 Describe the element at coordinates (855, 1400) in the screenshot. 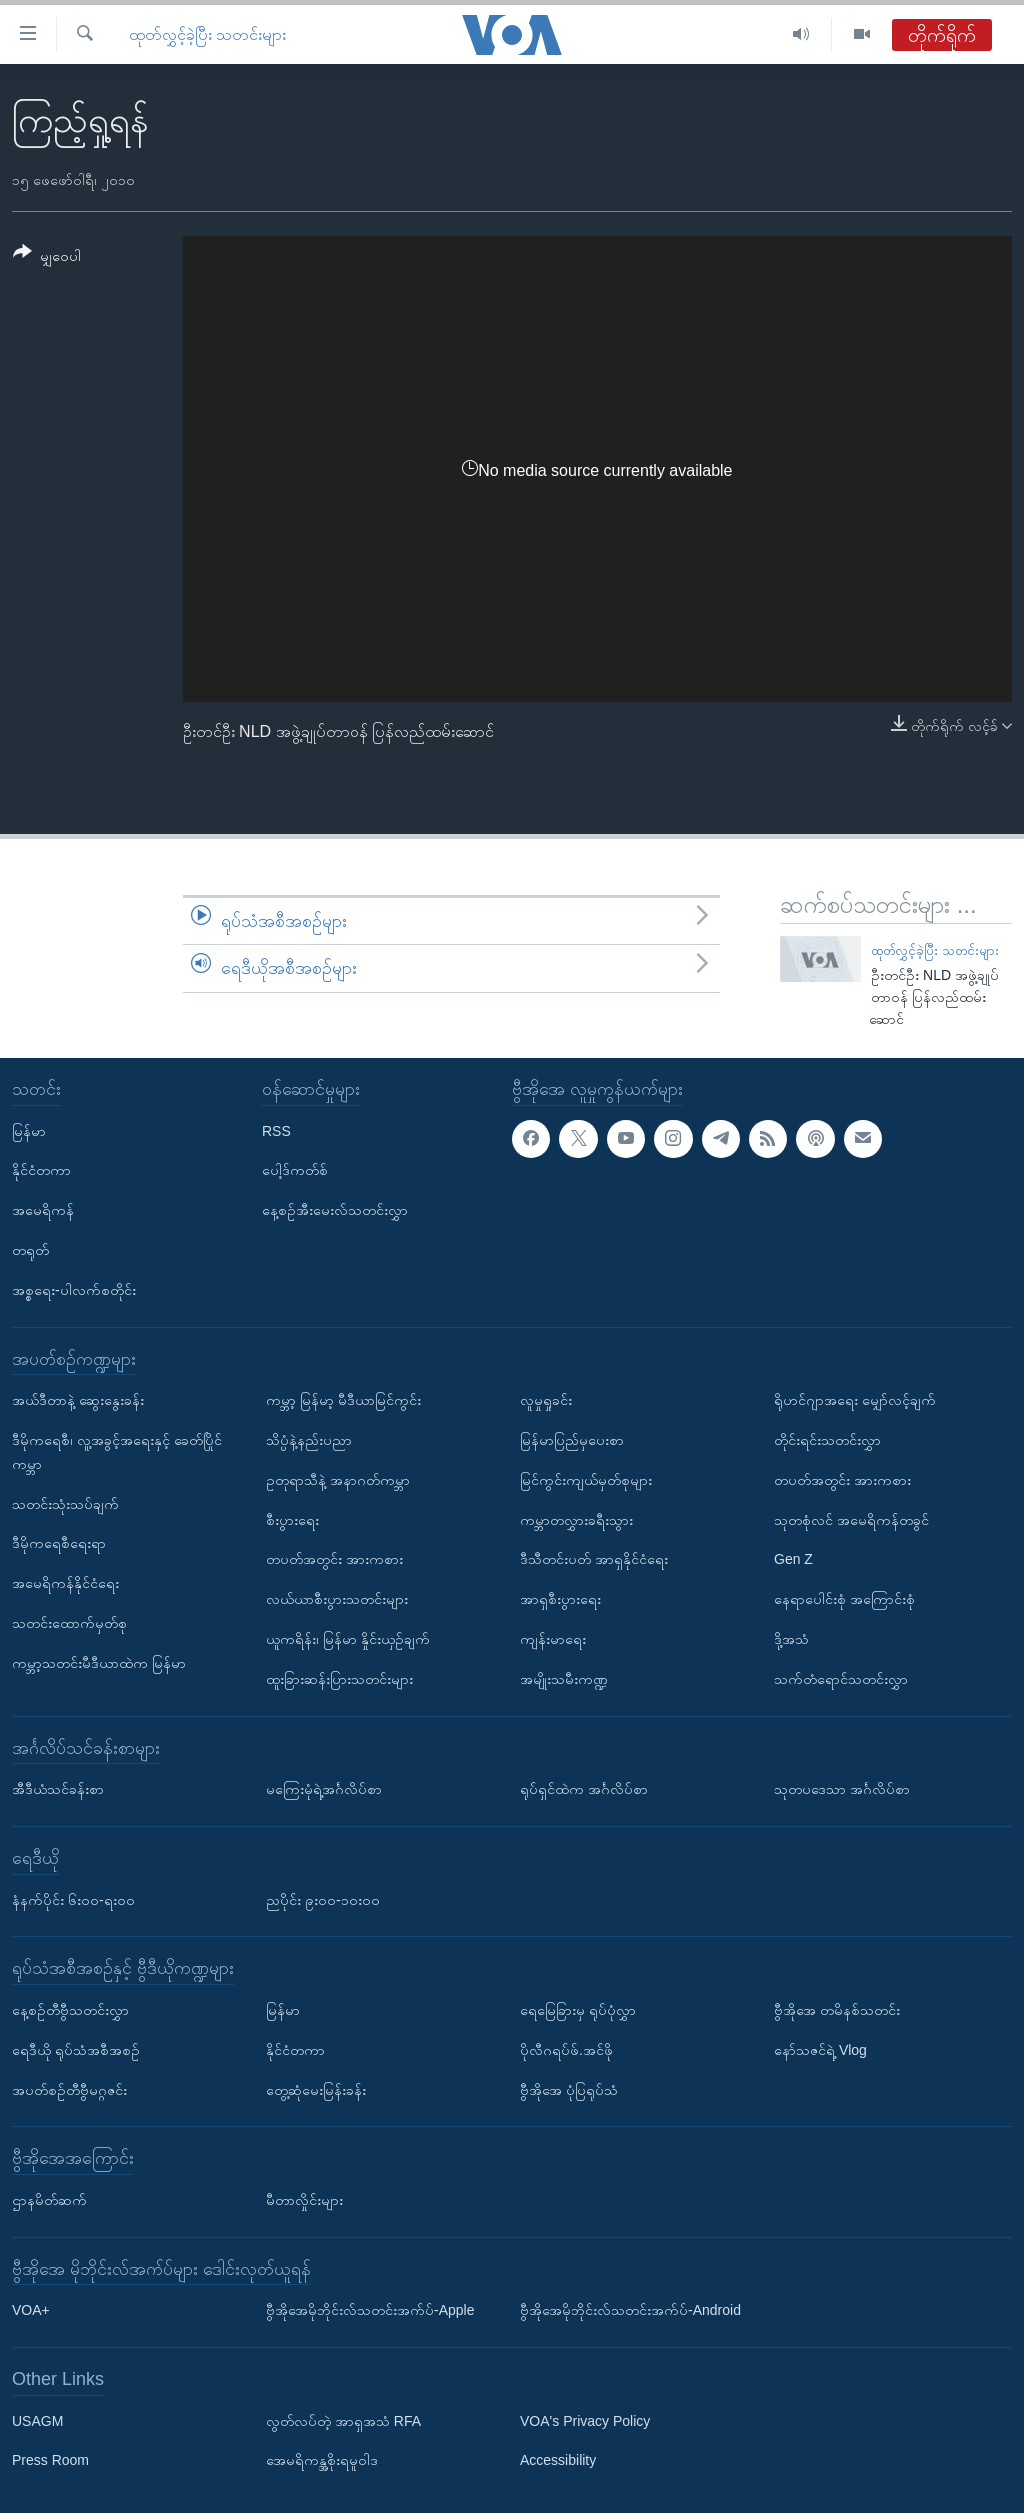

I see `ရိုဟင်ဂျာအရေး မျှော်လင့်ချက်` at that location.